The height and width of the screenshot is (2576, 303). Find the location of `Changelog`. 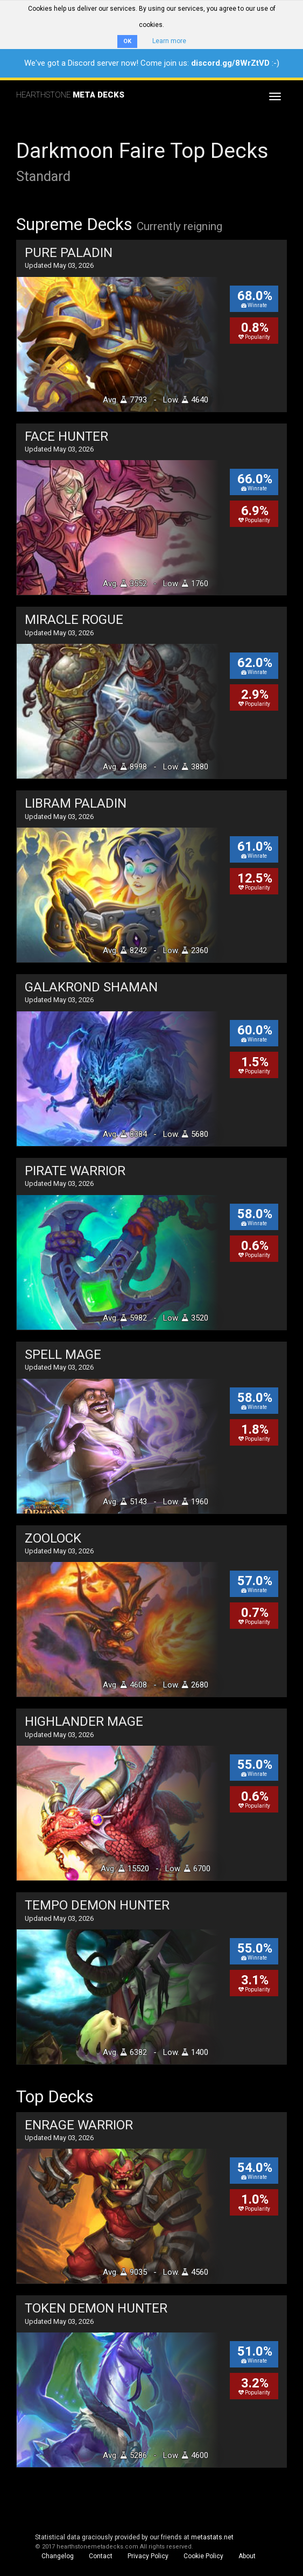

Changelog is located at coordinates (57, 2556).